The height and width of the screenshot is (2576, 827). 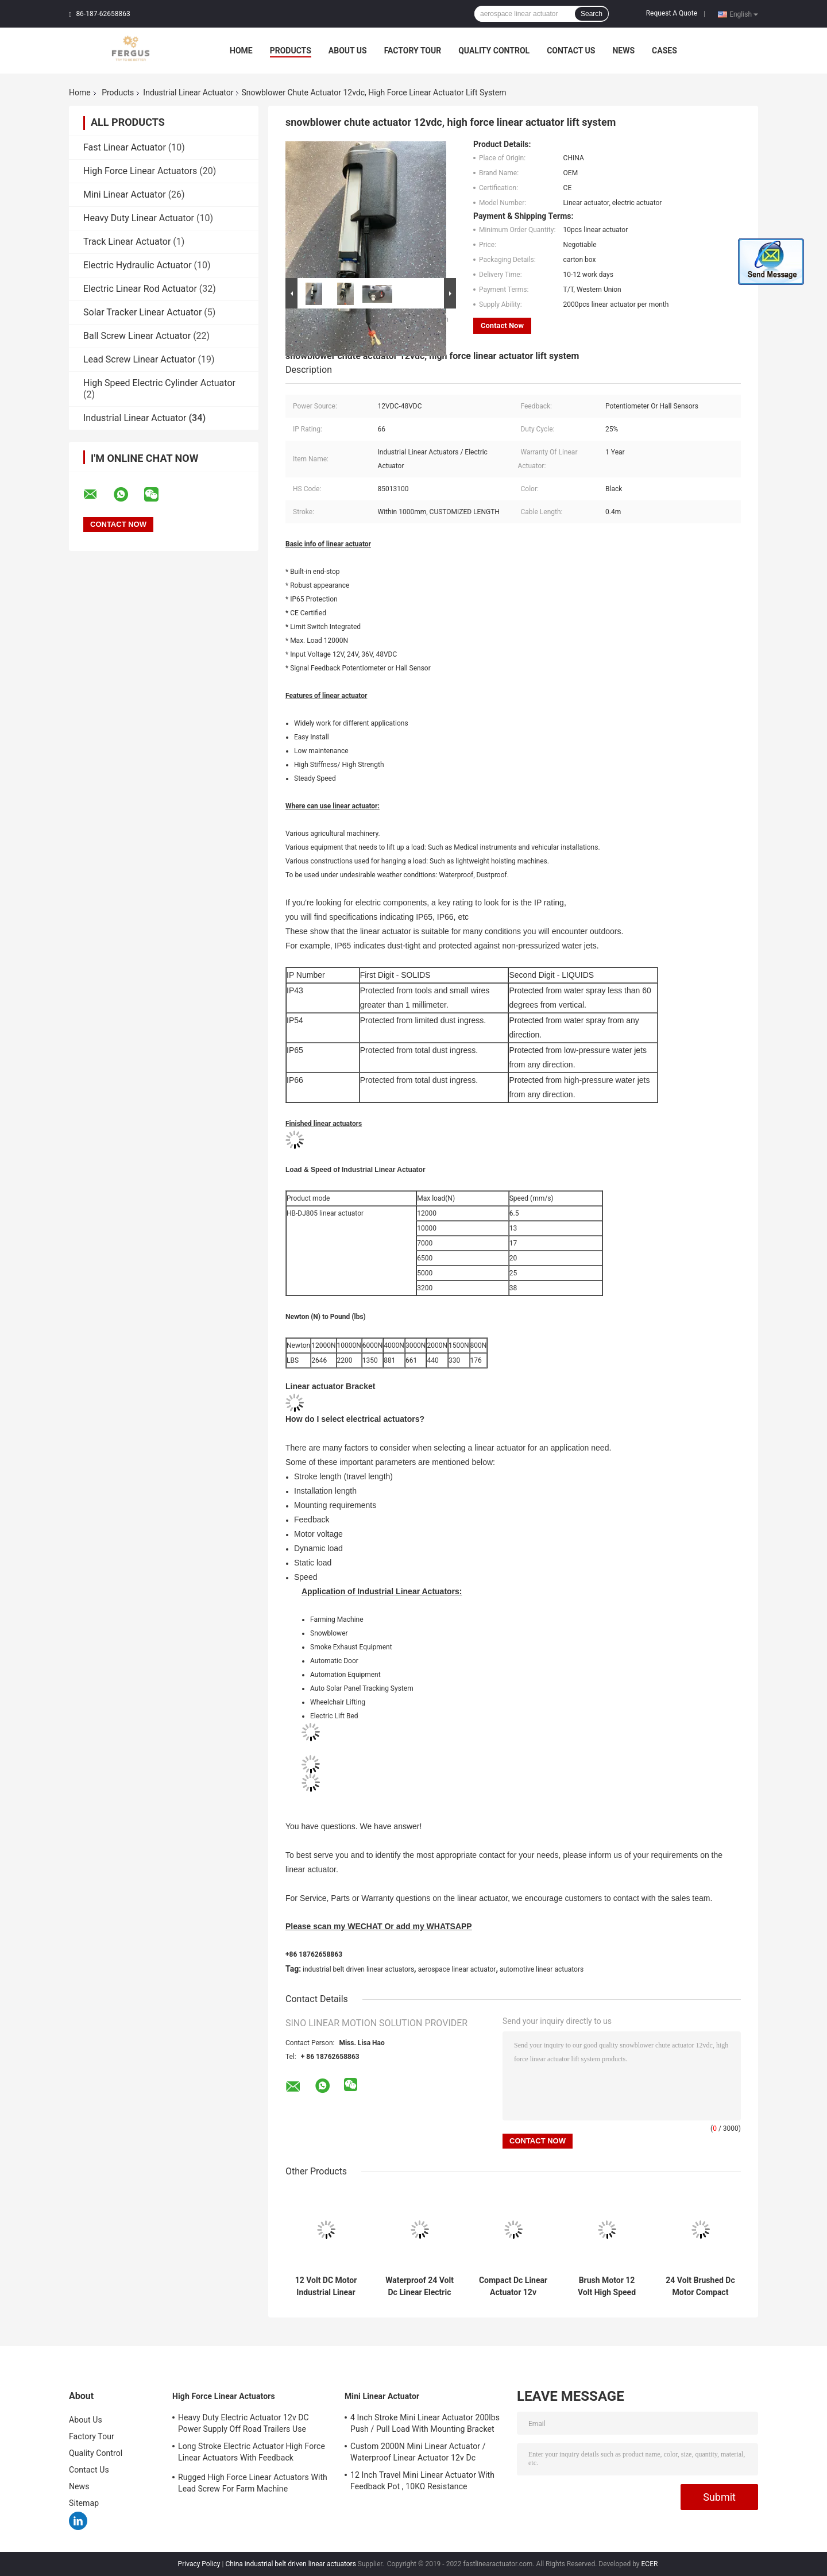 What do you see at coordinates (138, 218) in the screenshot?
I see `Heavy Duty Linear Actuator` at bounding box center [138, 218].